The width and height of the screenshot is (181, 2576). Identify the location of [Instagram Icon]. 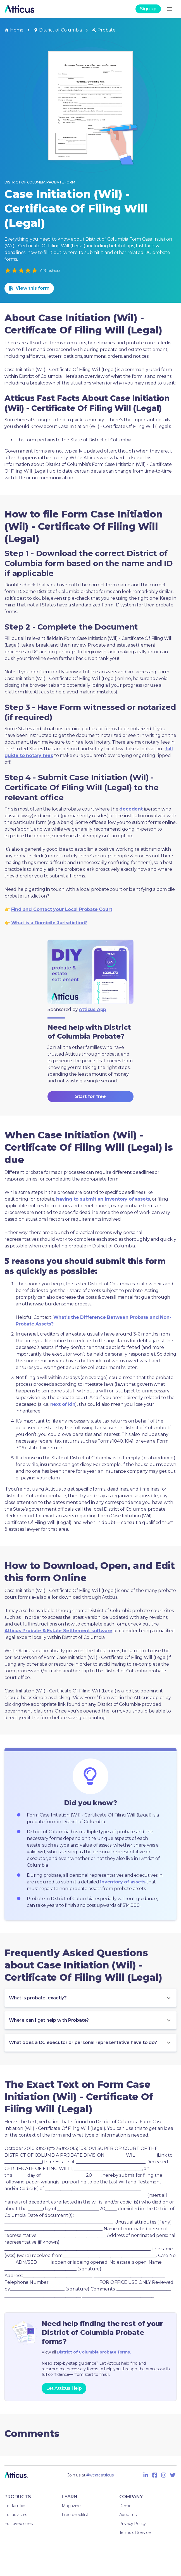
(164, 2475).